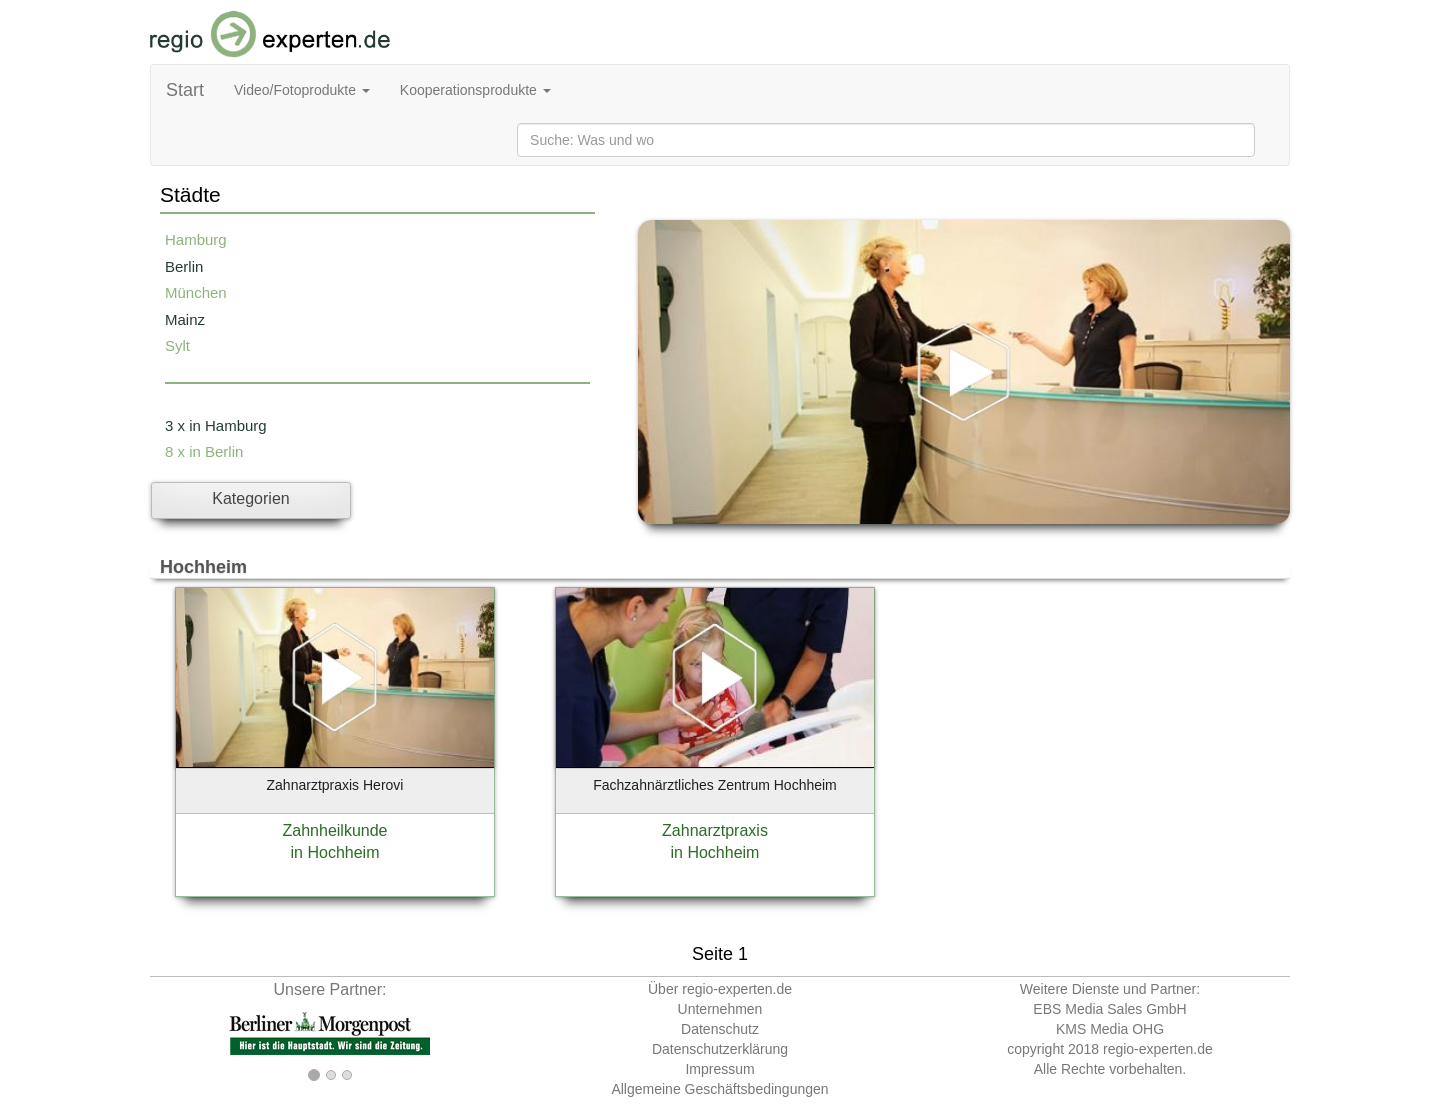 The height and width of the screenshot is (1114, 1440). Describe the element at coordinates (185, 90) in the screenshot. I see `Start` at that location.